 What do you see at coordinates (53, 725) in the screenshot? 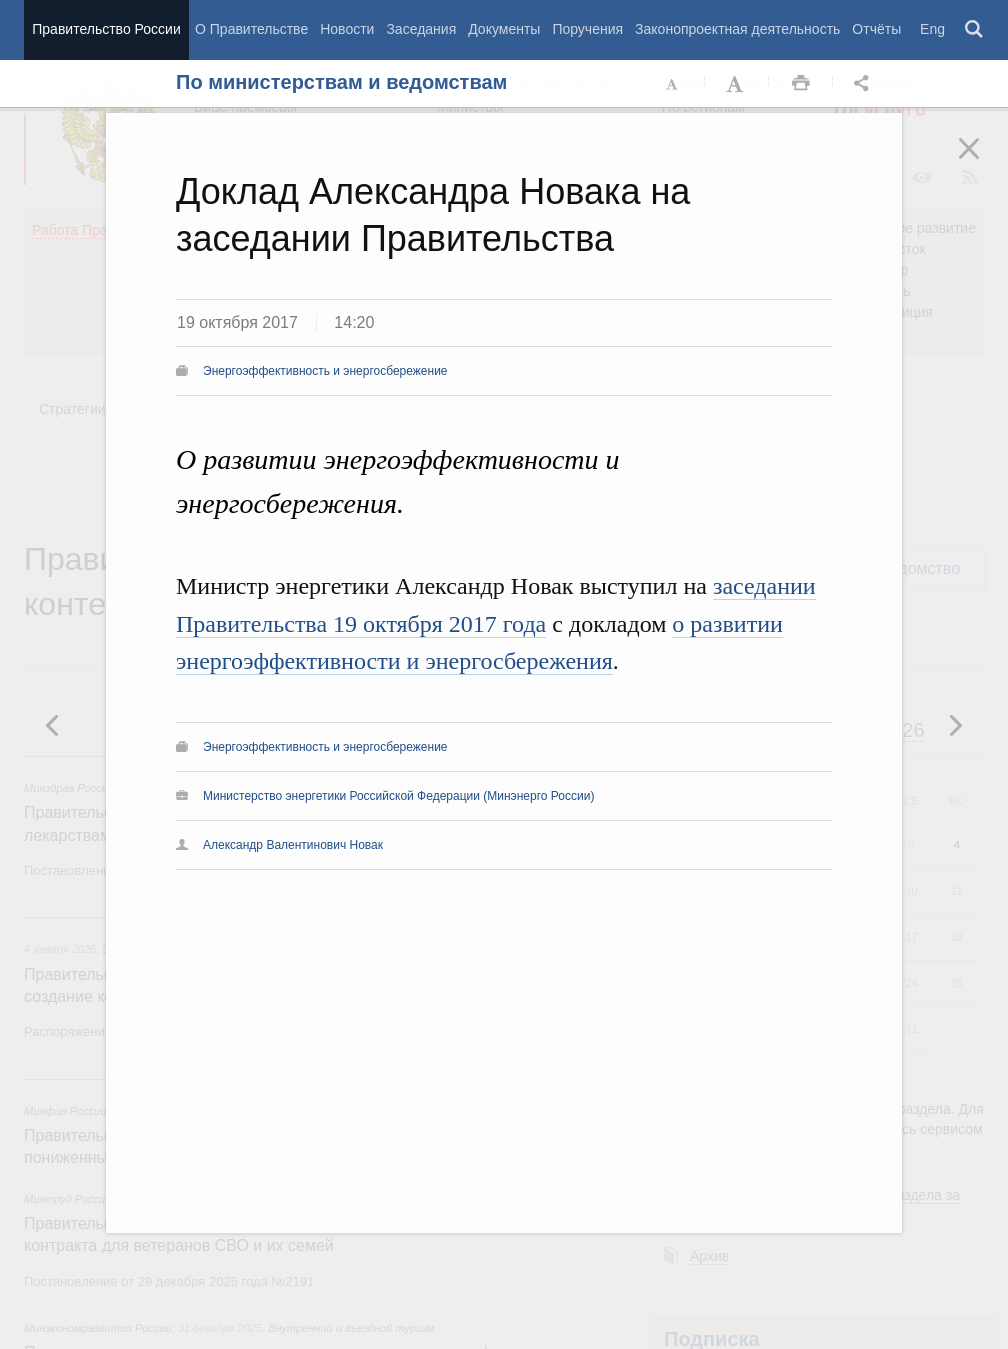
I see `Следующая новость [button]` at bounding box center [53, 725].